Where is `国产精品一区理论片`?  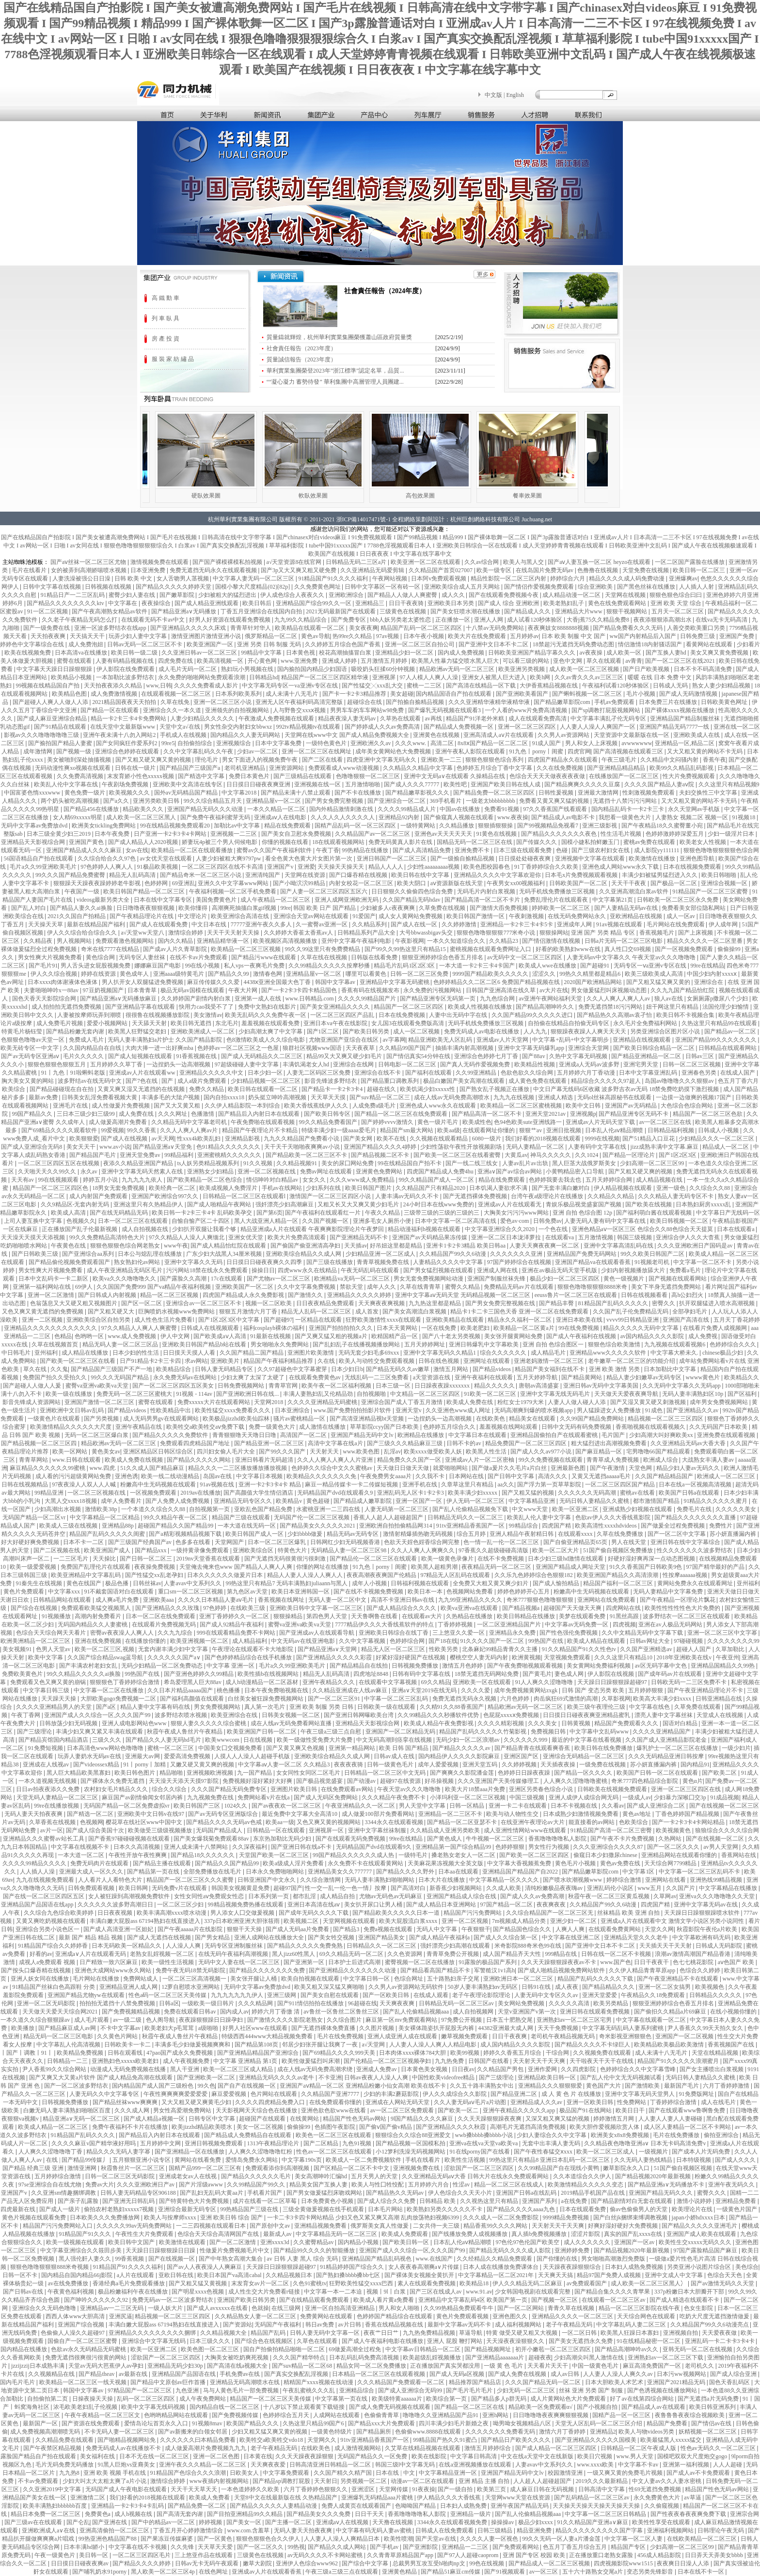 国产精品一区理论片 is located at coordinates (629, 1155).